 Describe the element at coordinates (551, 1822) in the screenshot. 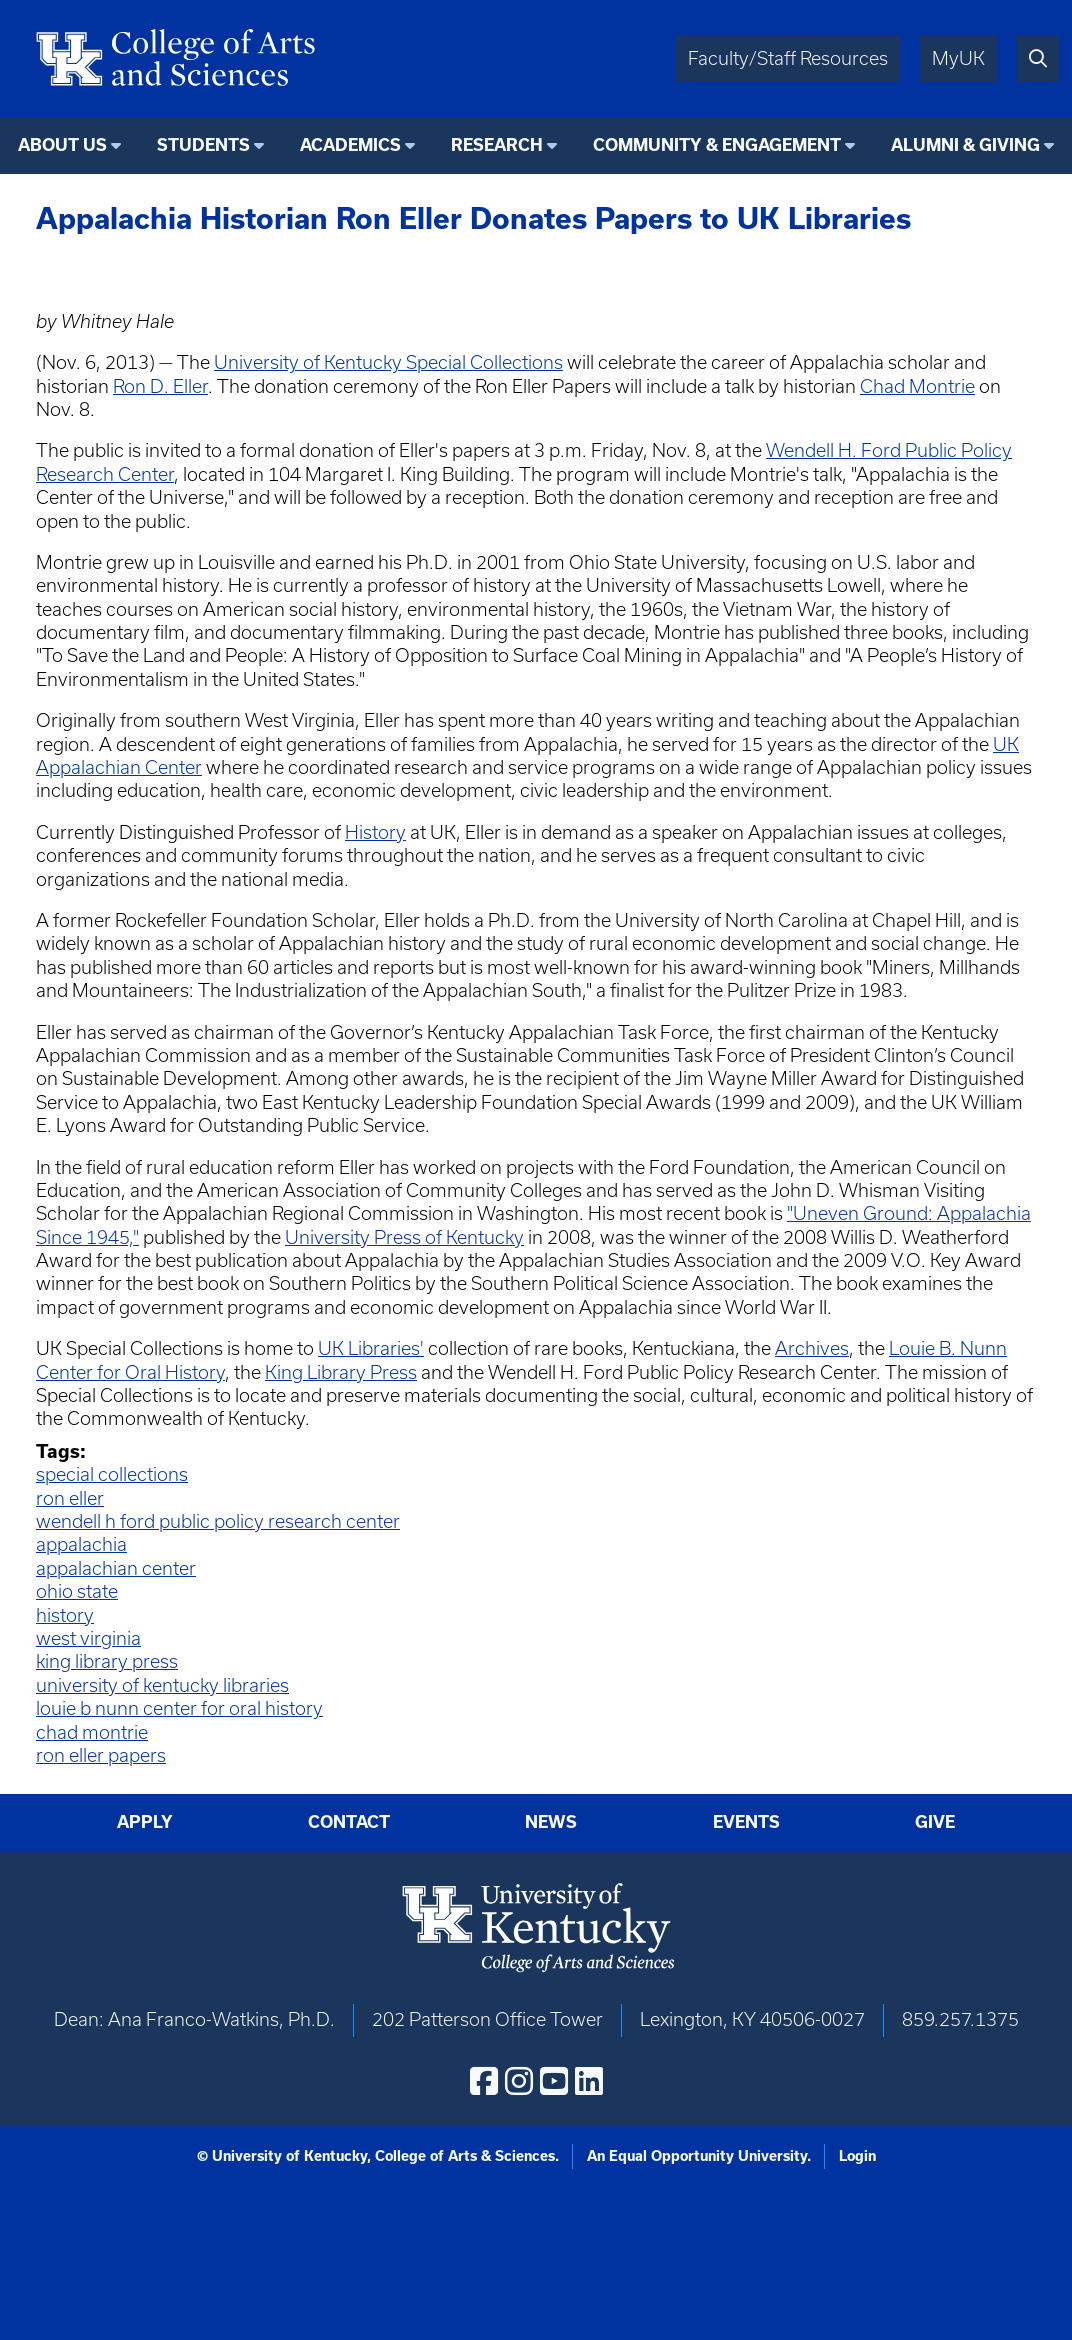

I see `News` at that location.